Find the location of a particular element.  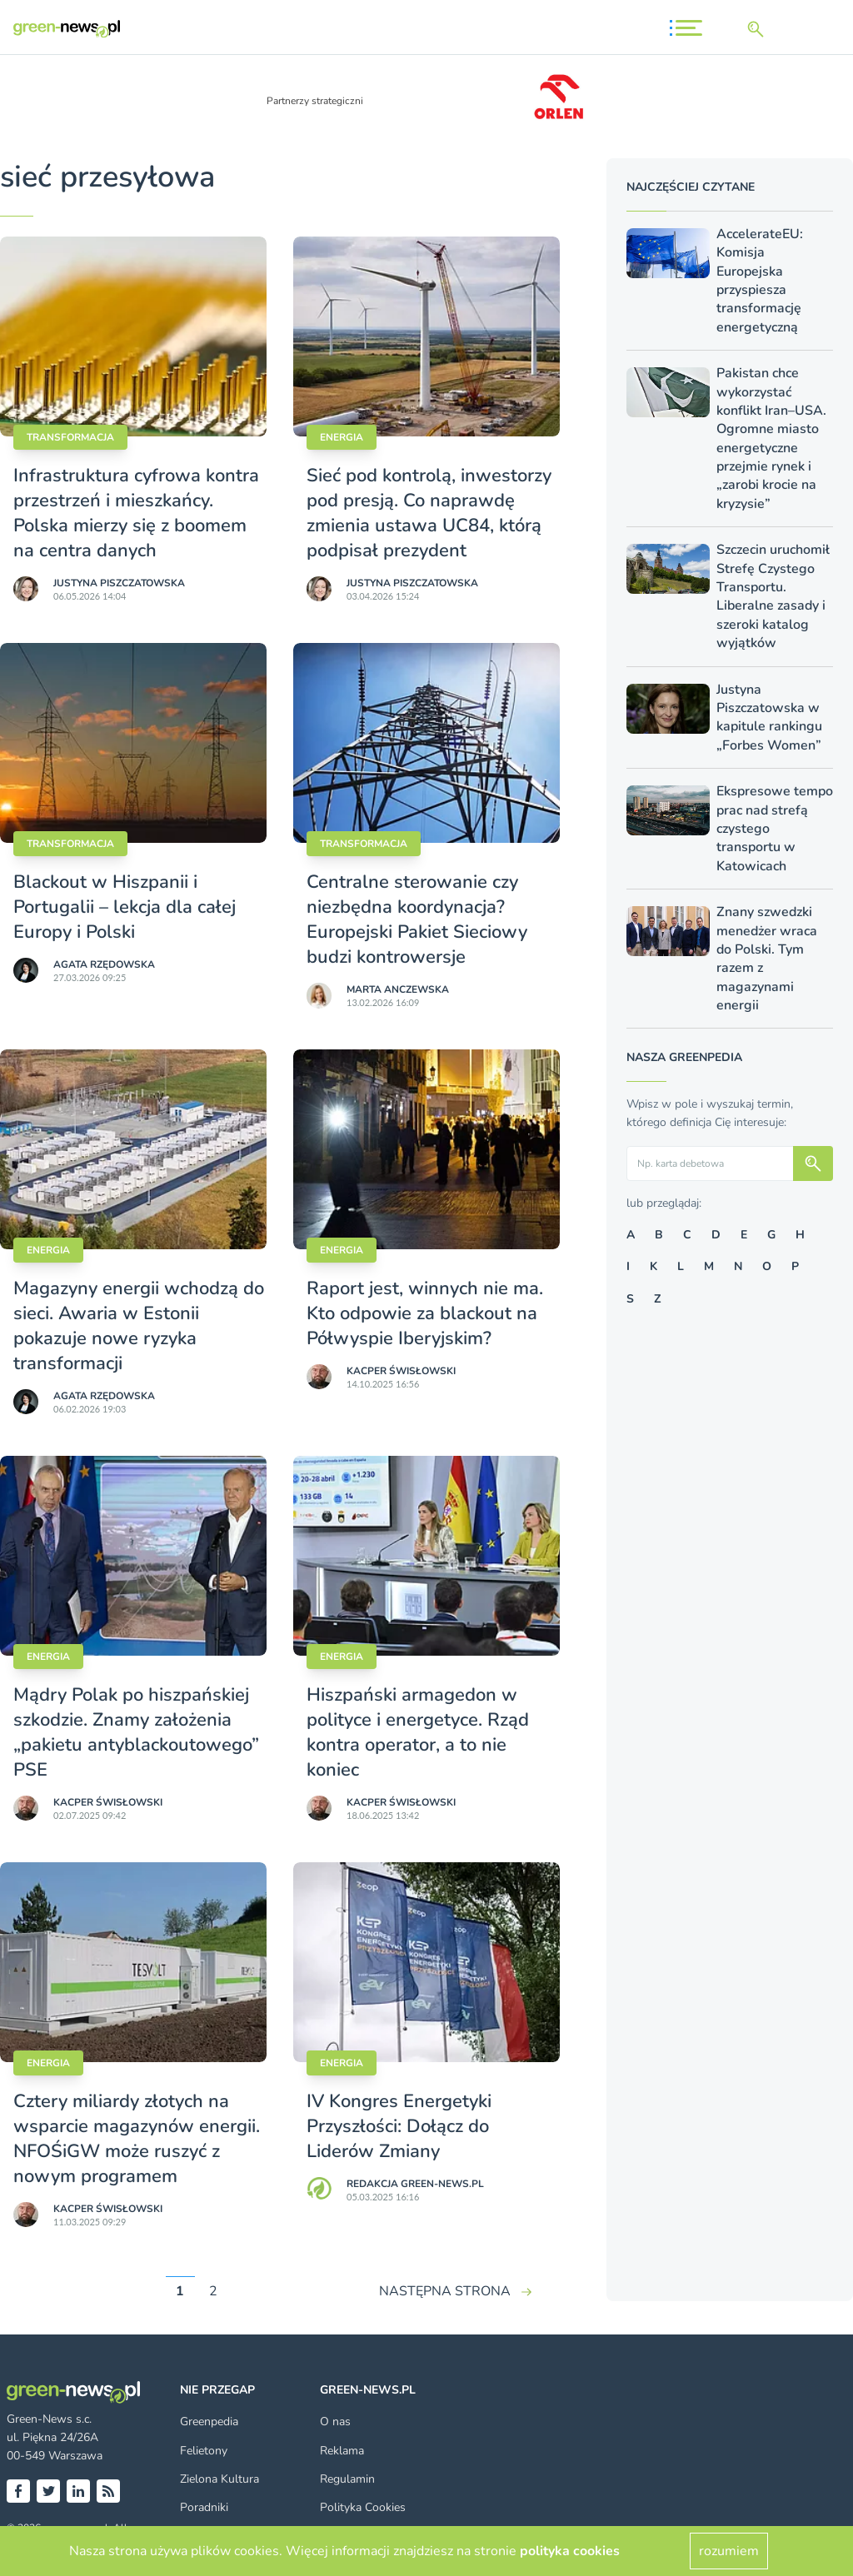

polityka cookies is located at coordinates (570, 2551).